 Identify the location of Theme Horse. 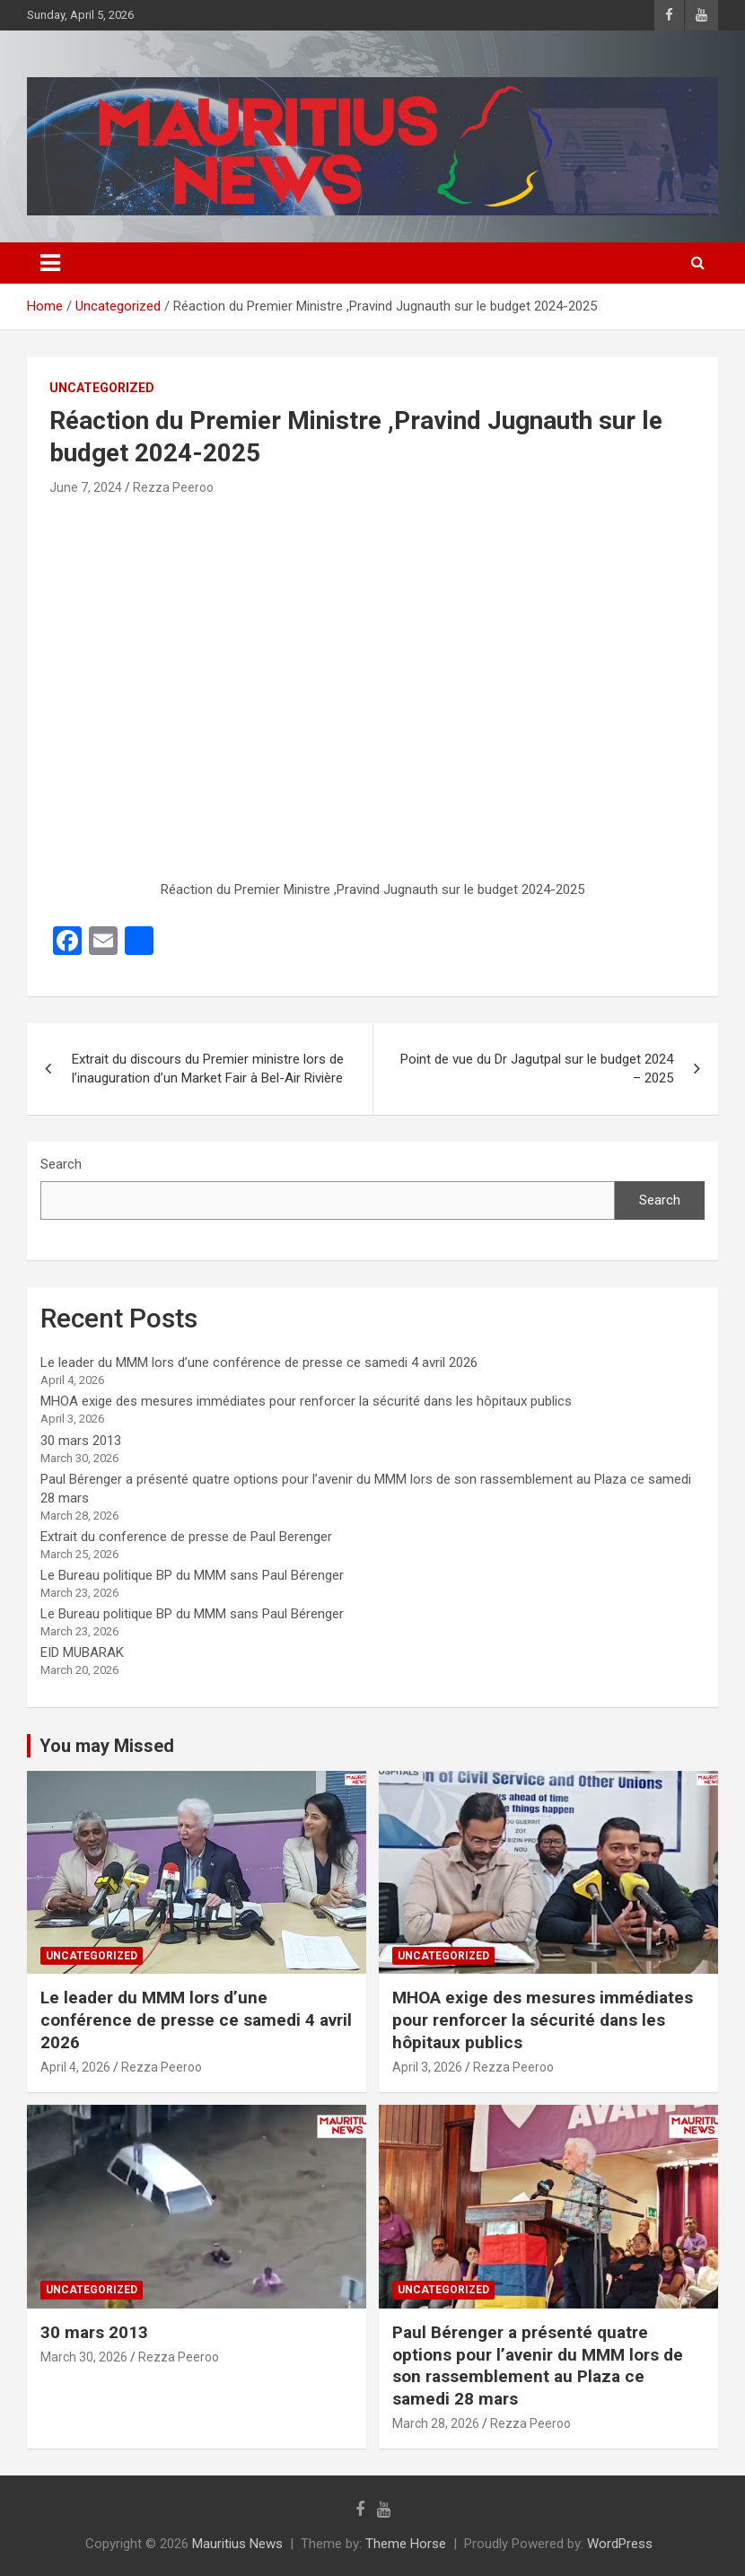
(405, 2544).